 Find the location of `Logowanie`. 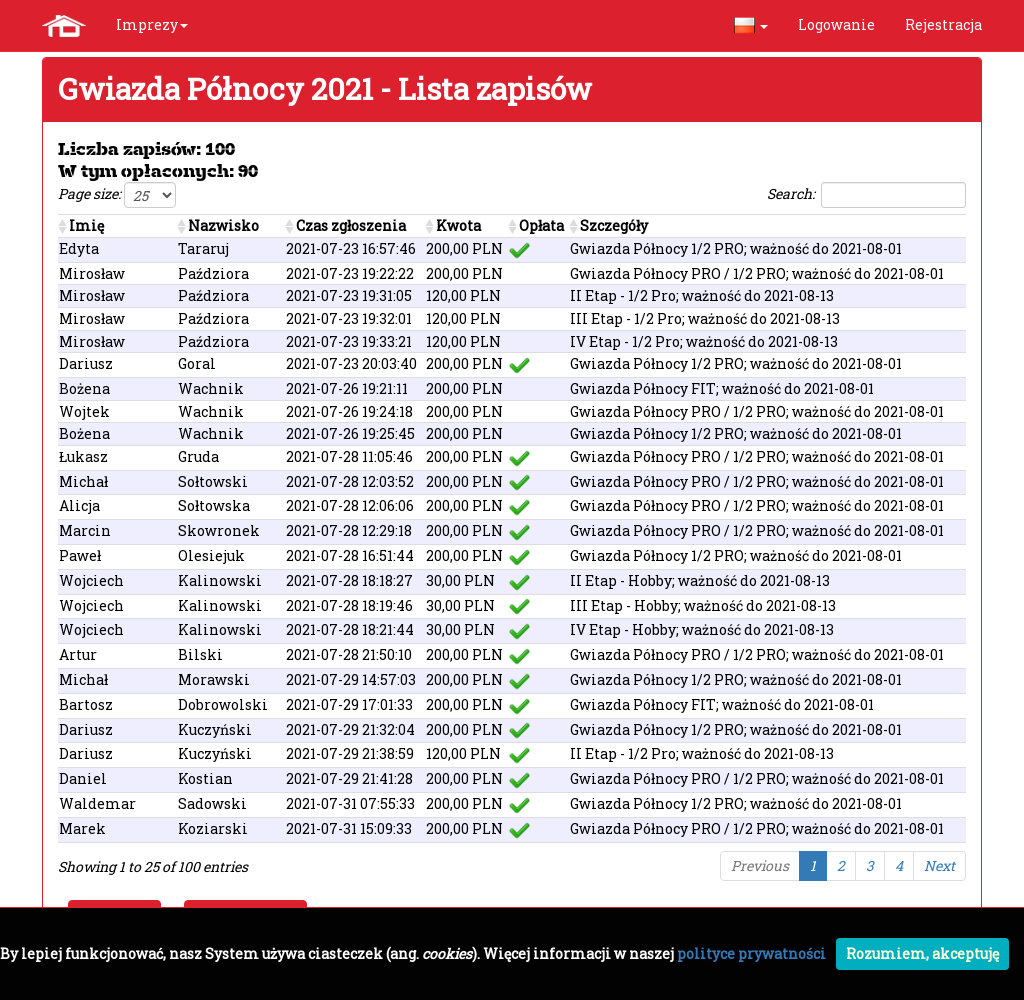

Logowanie is located at coordinates (836, 24).